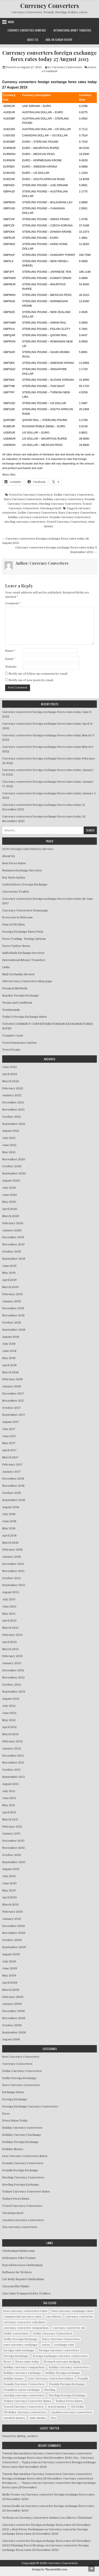  Describe the element at coordinates (11, 1301) in the screenshot. I see `January 2019` at that location.